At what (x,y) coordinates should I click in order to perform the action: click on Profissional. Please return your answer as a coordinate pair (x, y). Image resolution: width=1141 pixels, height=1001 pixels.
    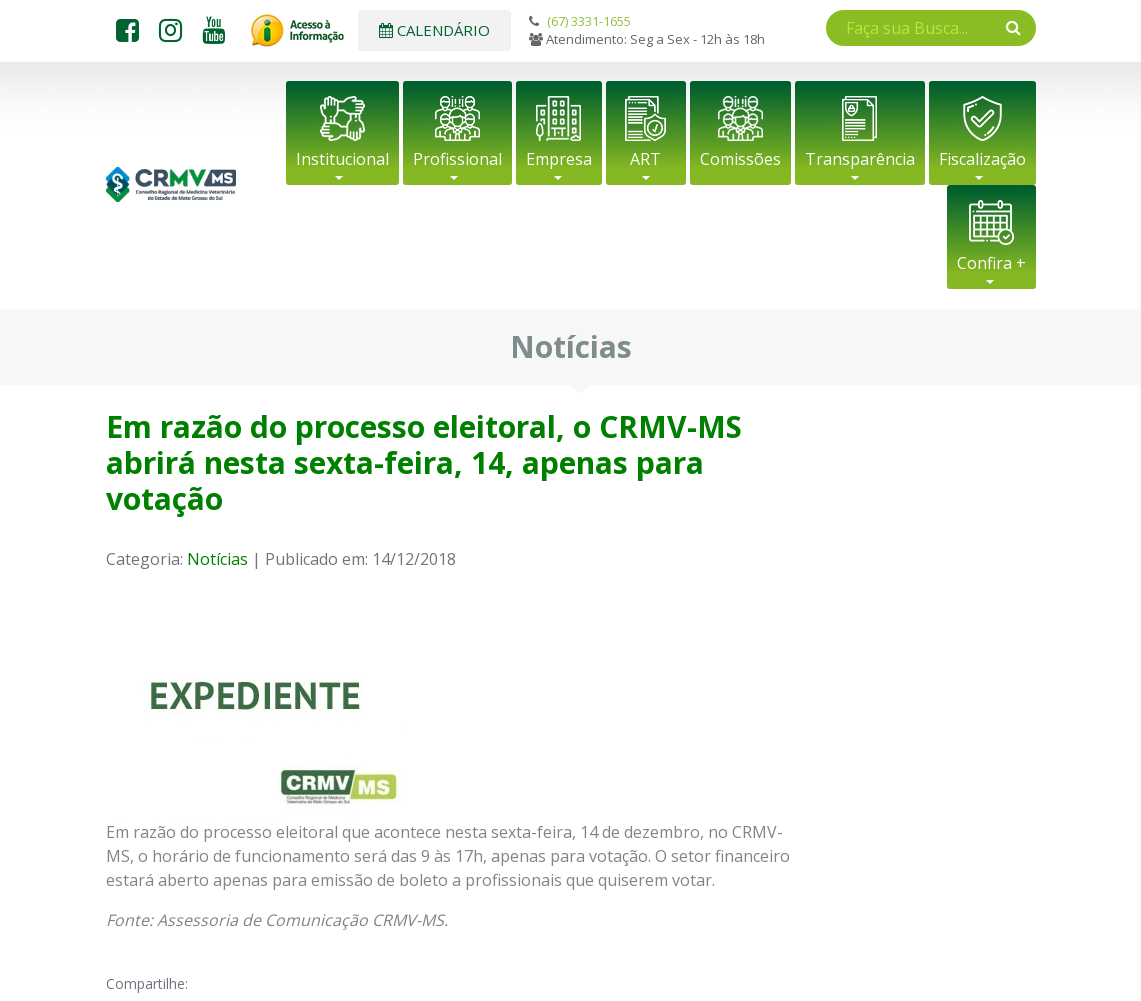
    Looking at the image, I should click on (457, 159).